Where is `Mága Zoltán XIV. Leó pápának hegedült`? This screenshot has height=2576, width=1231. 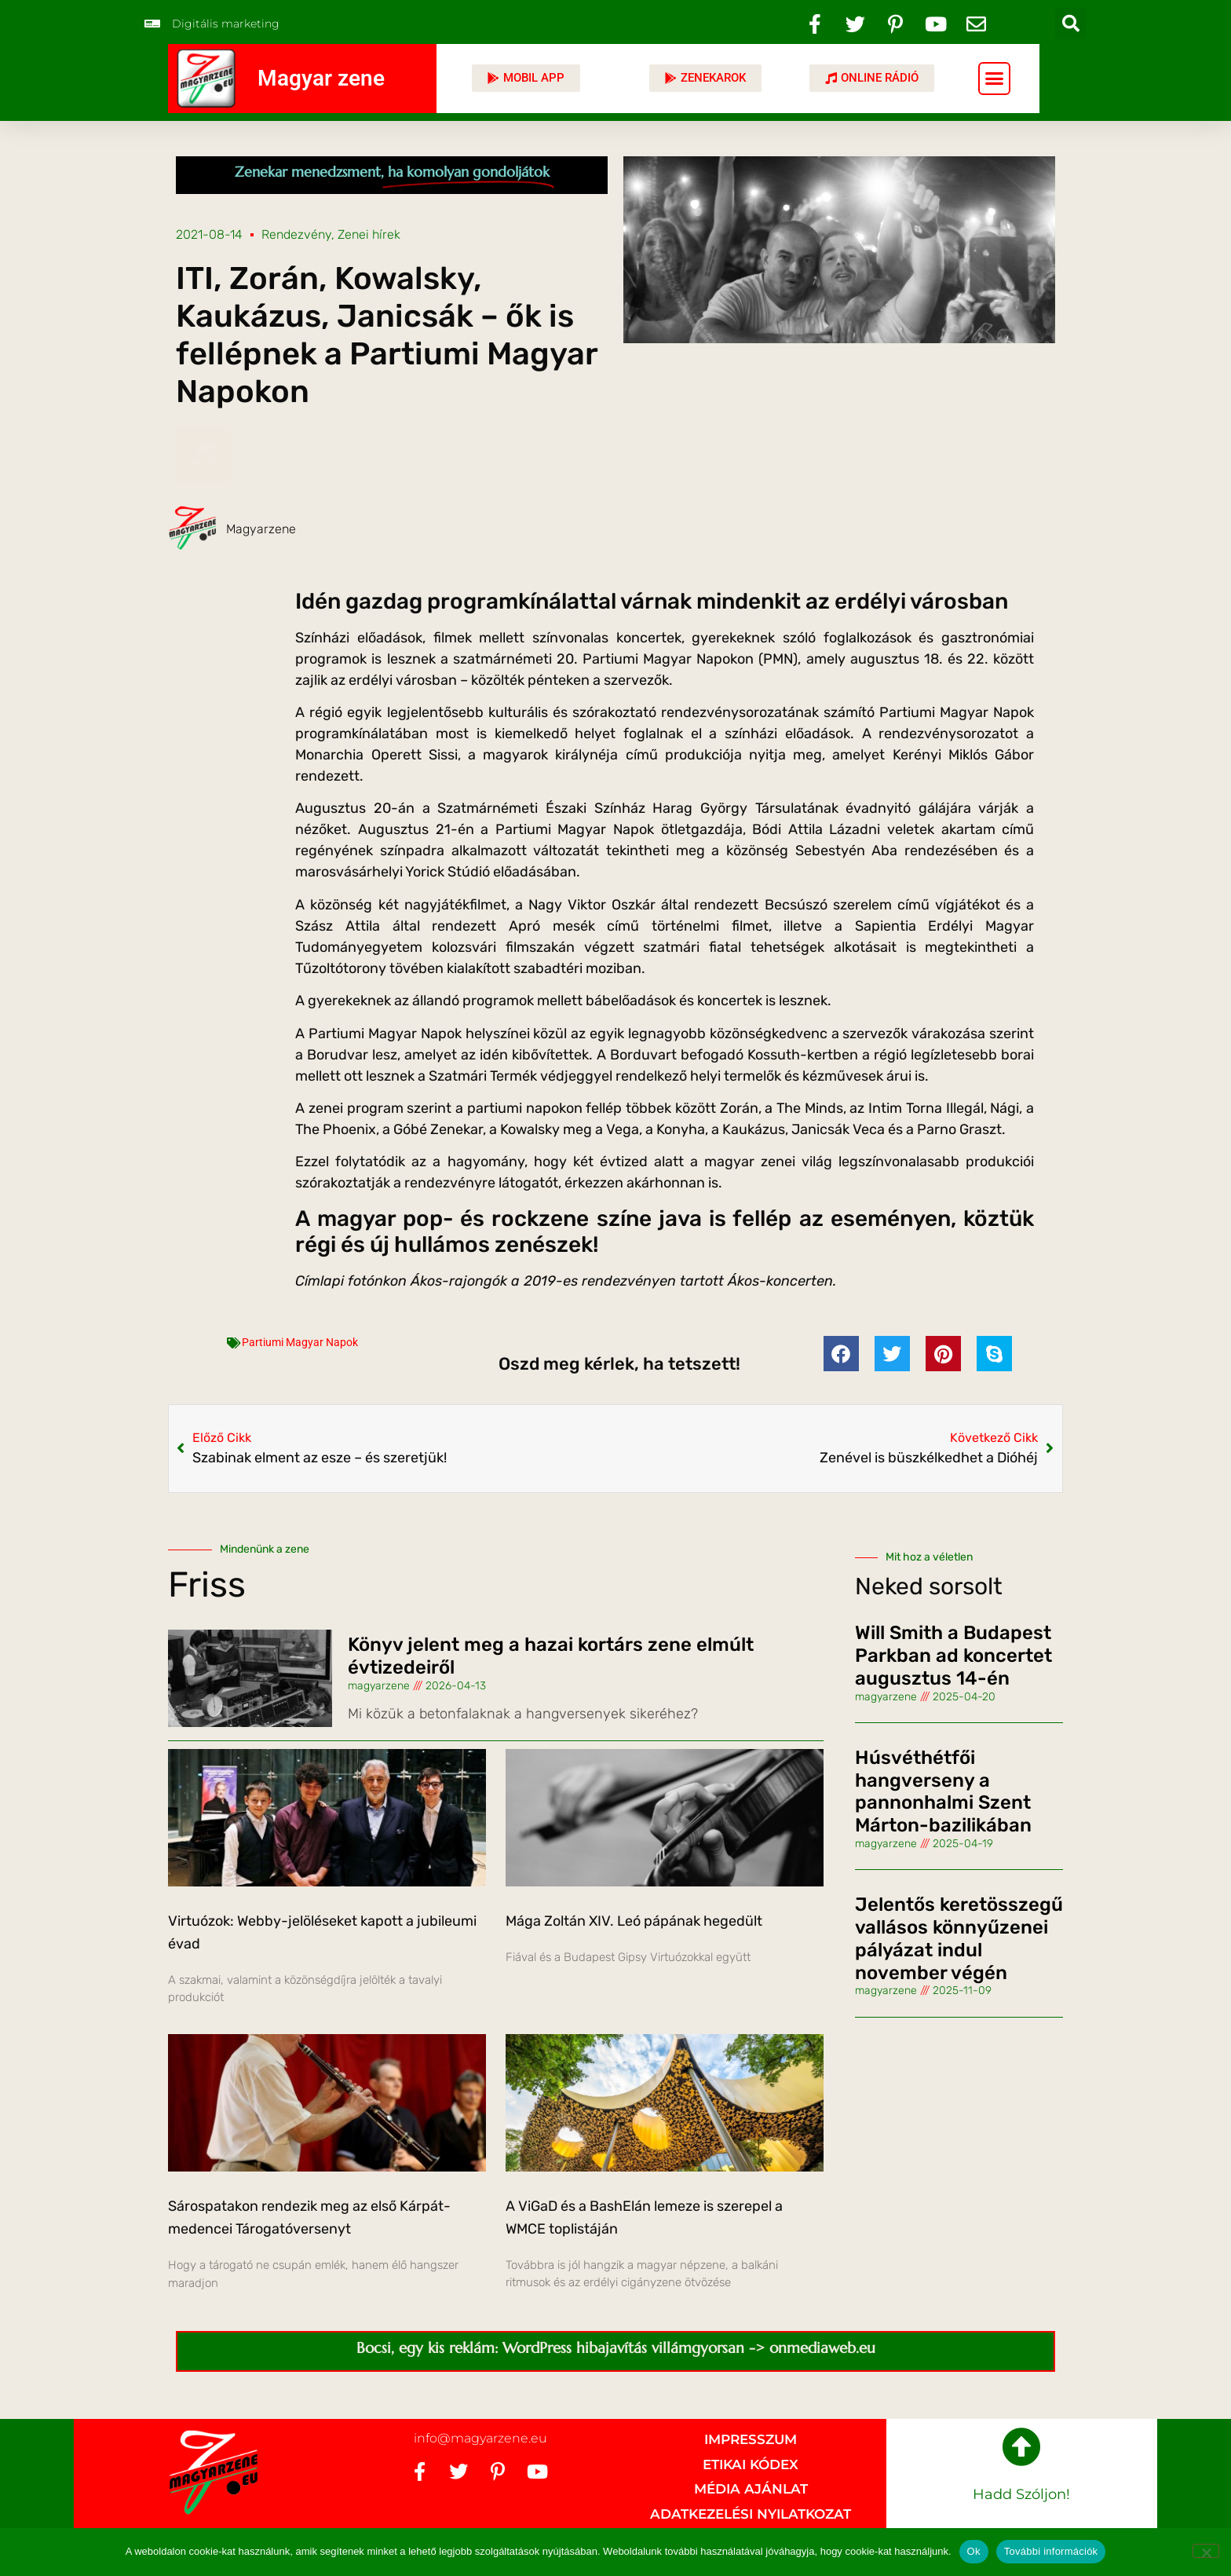 Mága Zoltán XIV. Leó pápának hegedült is located at coordinates (634, 1921).